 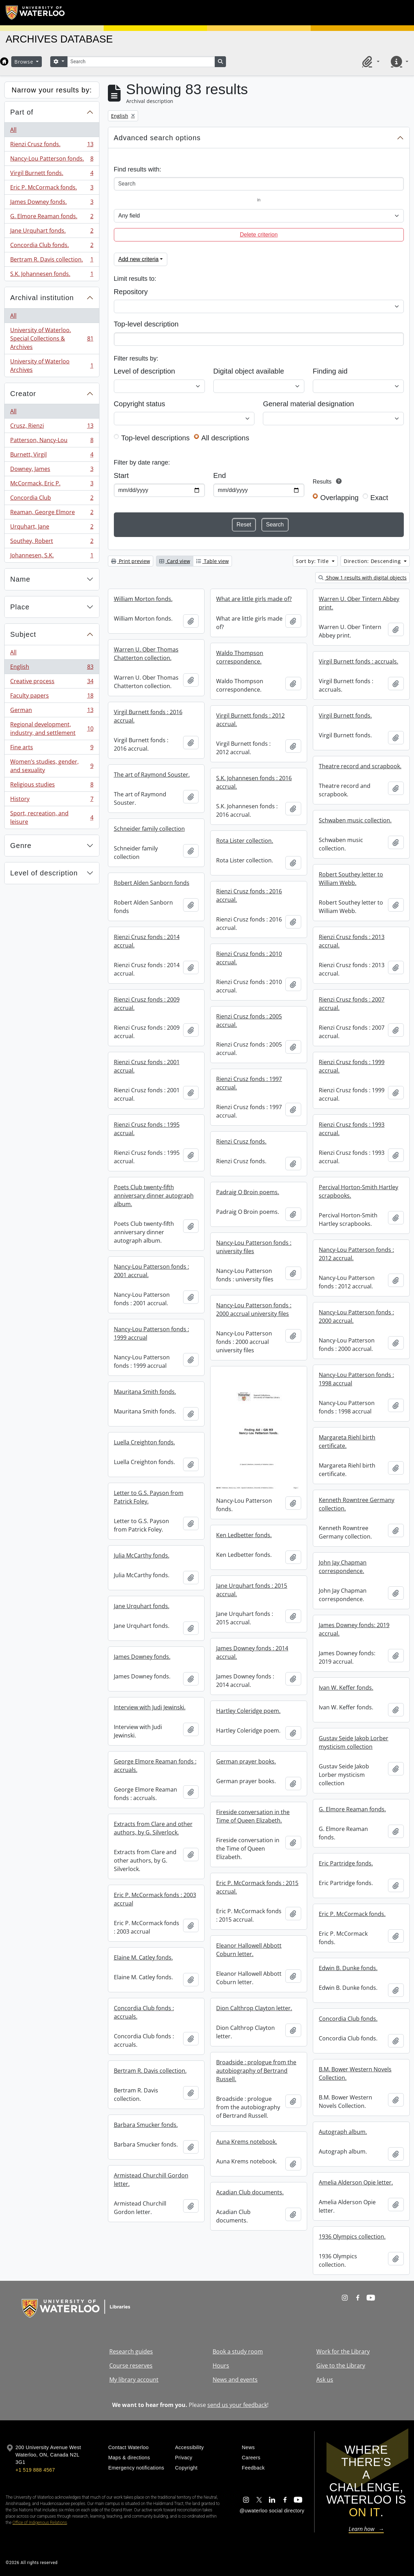 I want to click on Course reserves, so click(x=131, y=2365).